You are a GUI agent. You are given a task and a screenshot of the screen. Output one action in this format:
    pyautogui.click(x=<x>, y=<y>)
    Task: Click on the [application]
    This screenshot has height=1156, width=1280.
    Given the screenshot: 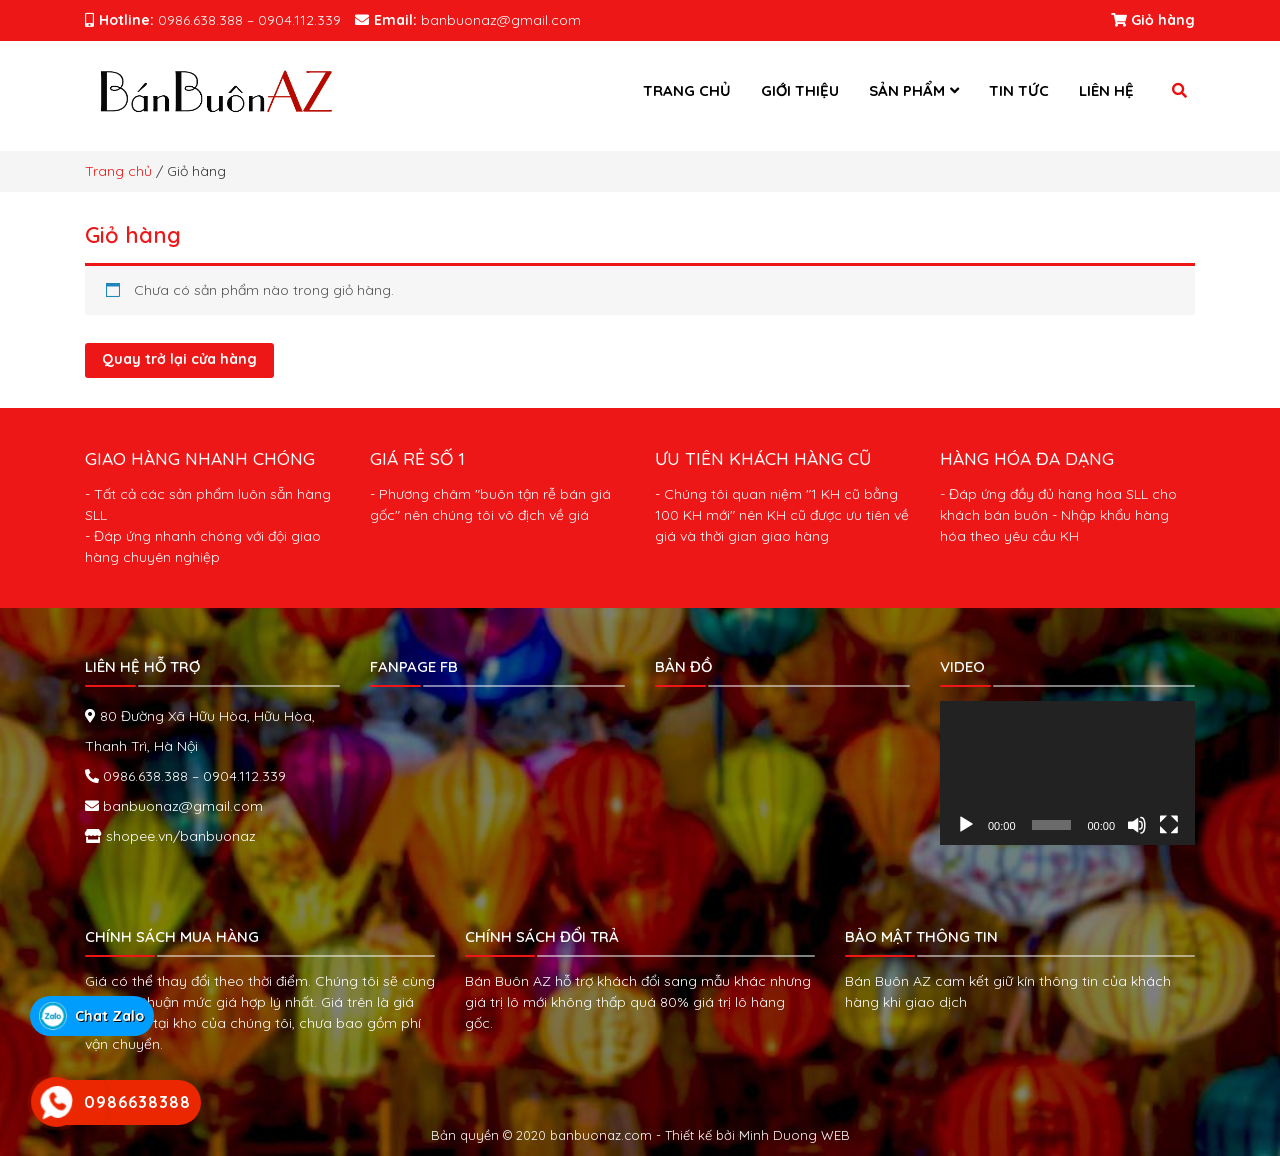 What is the action you would take?
    pyautogui.click(x=1067, y=772)
    